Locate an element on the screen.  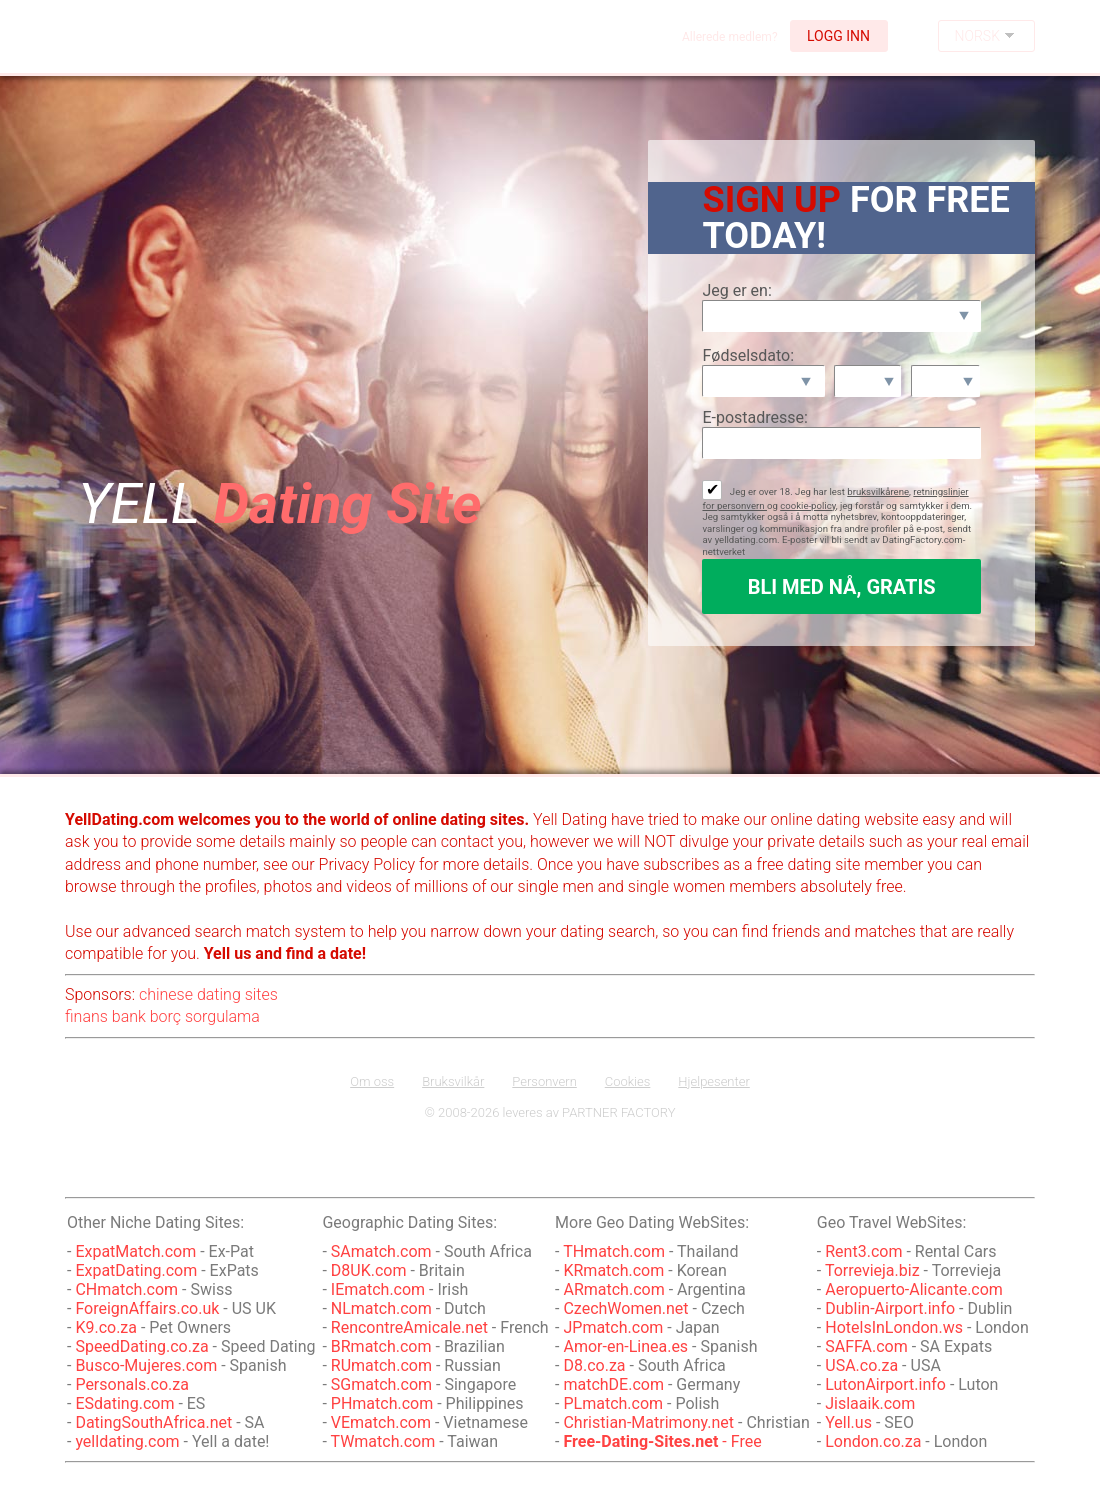
SpeedDating.co.za is located at coordinates (141, 1346).